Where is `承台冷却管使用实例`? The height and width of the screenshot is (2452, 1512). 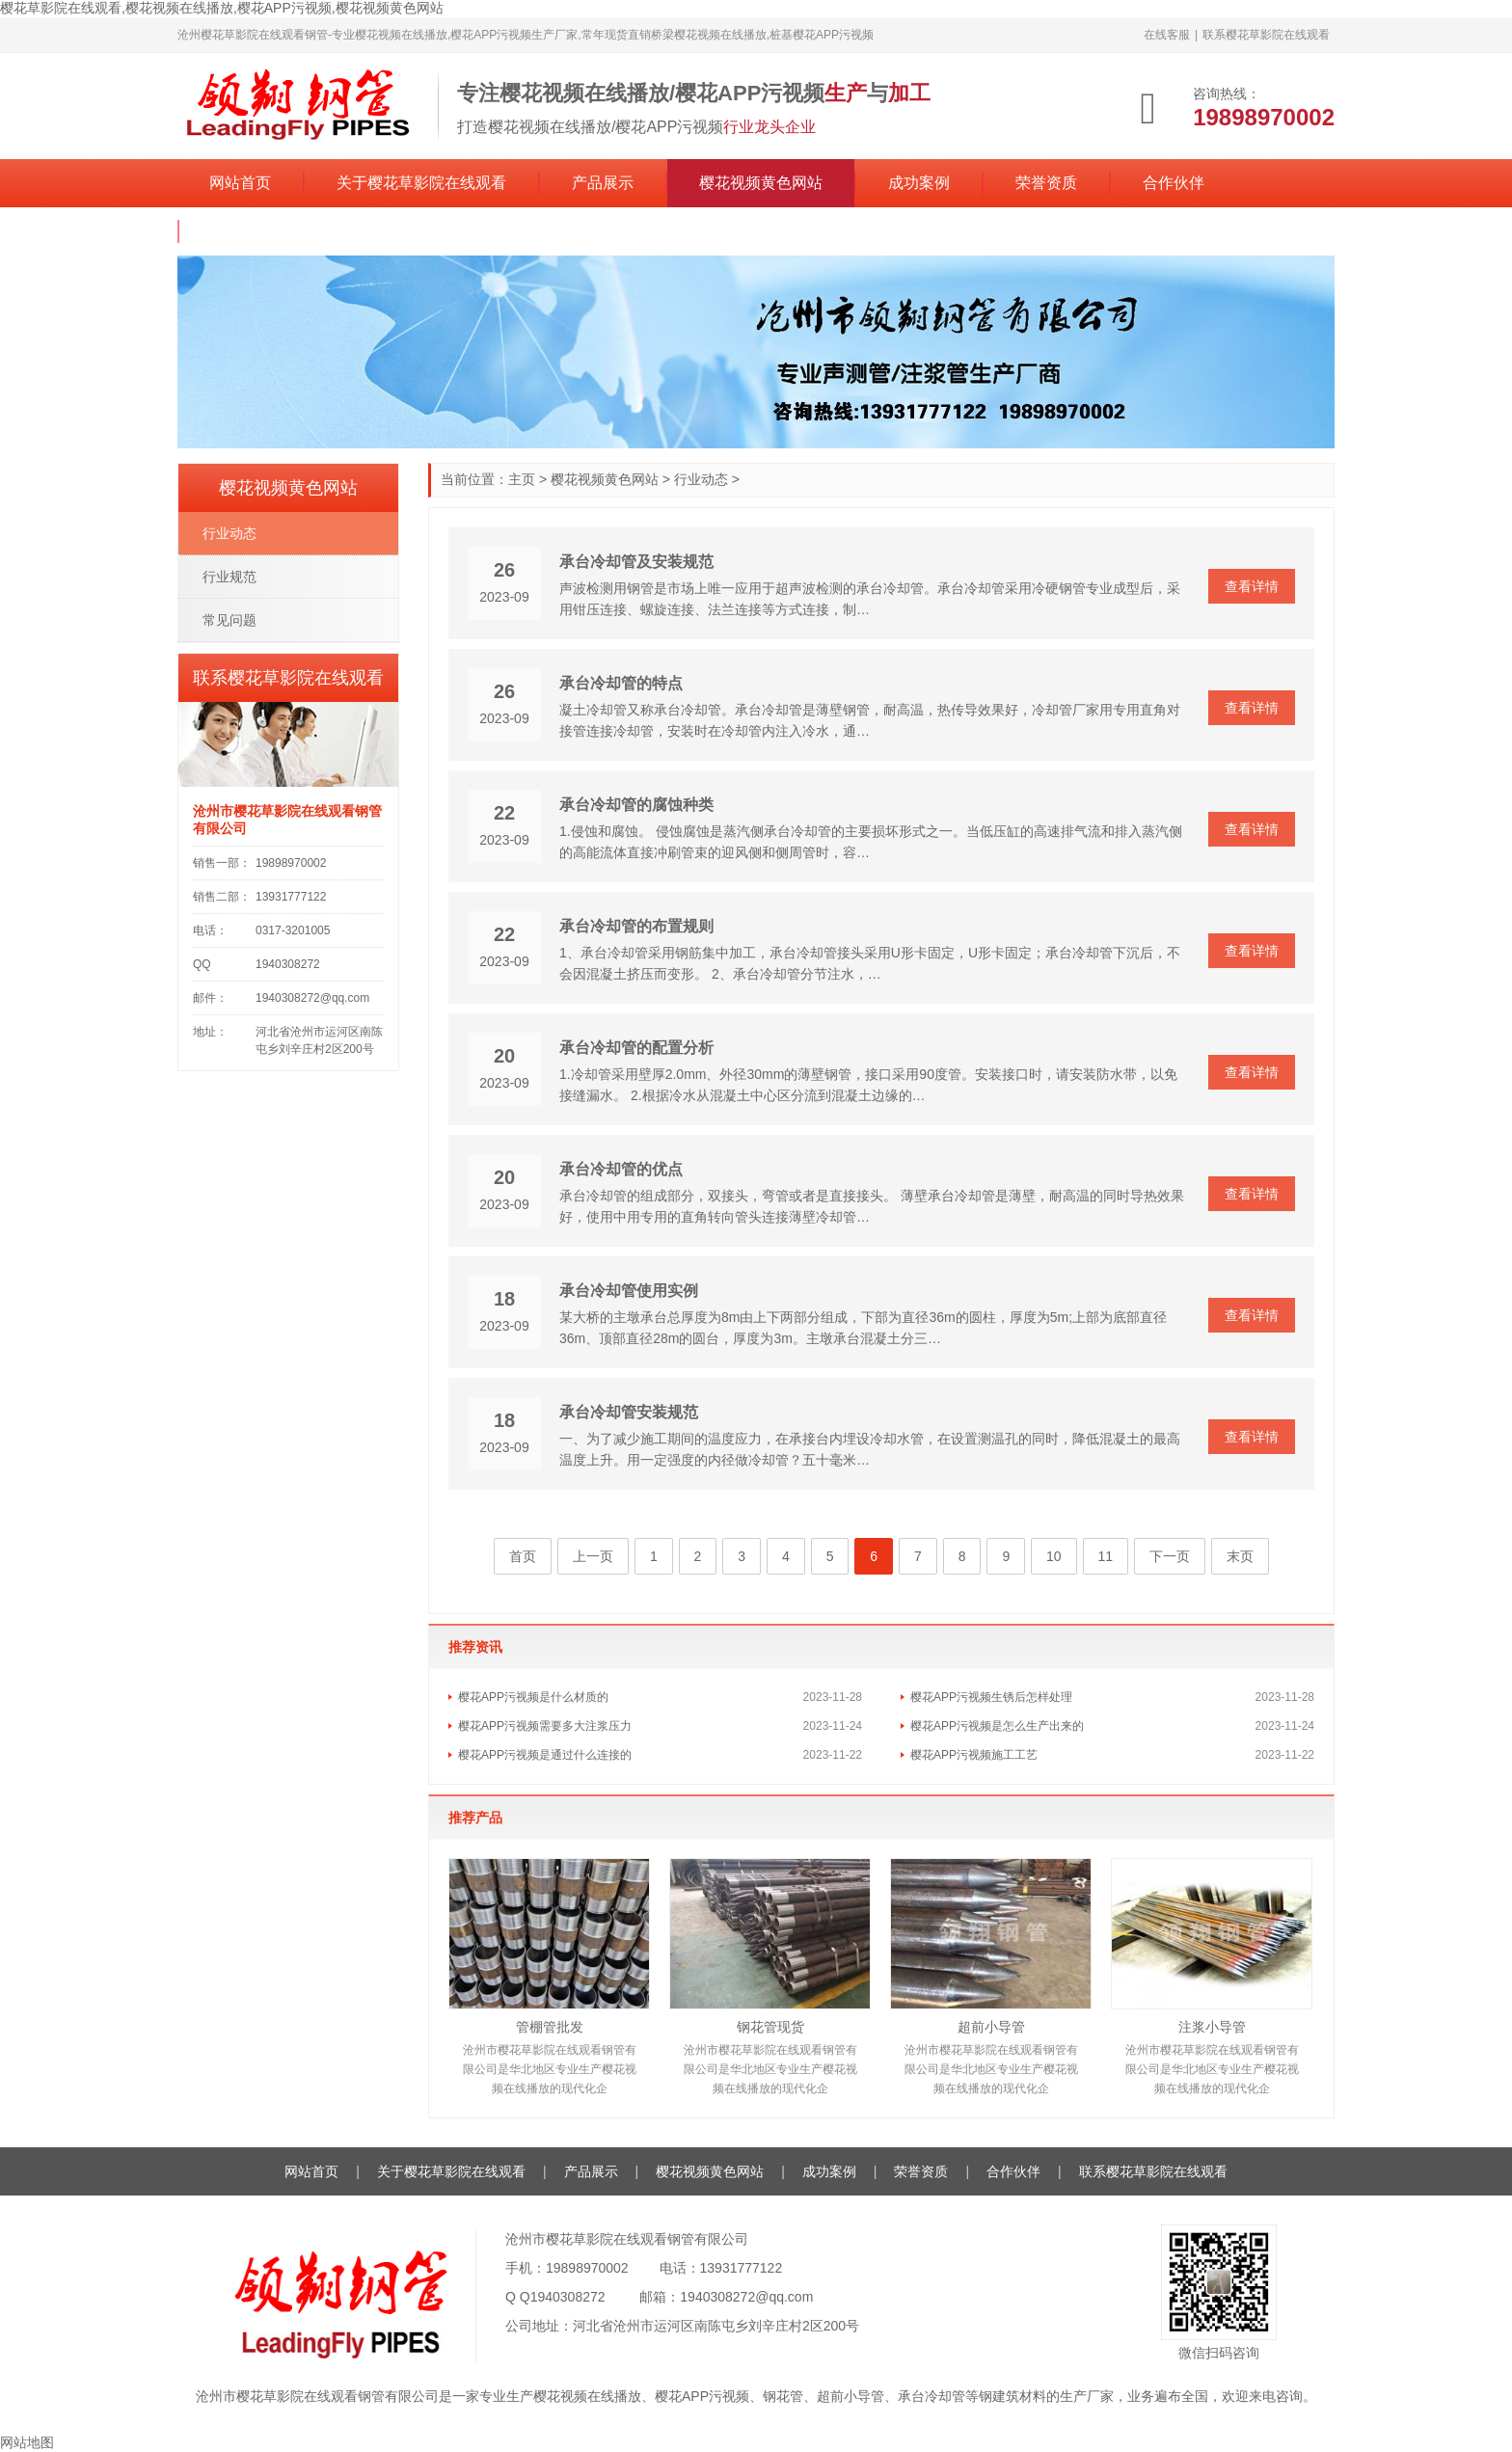 承台冷却管使用实例 is located at coordinates (628, 1290).